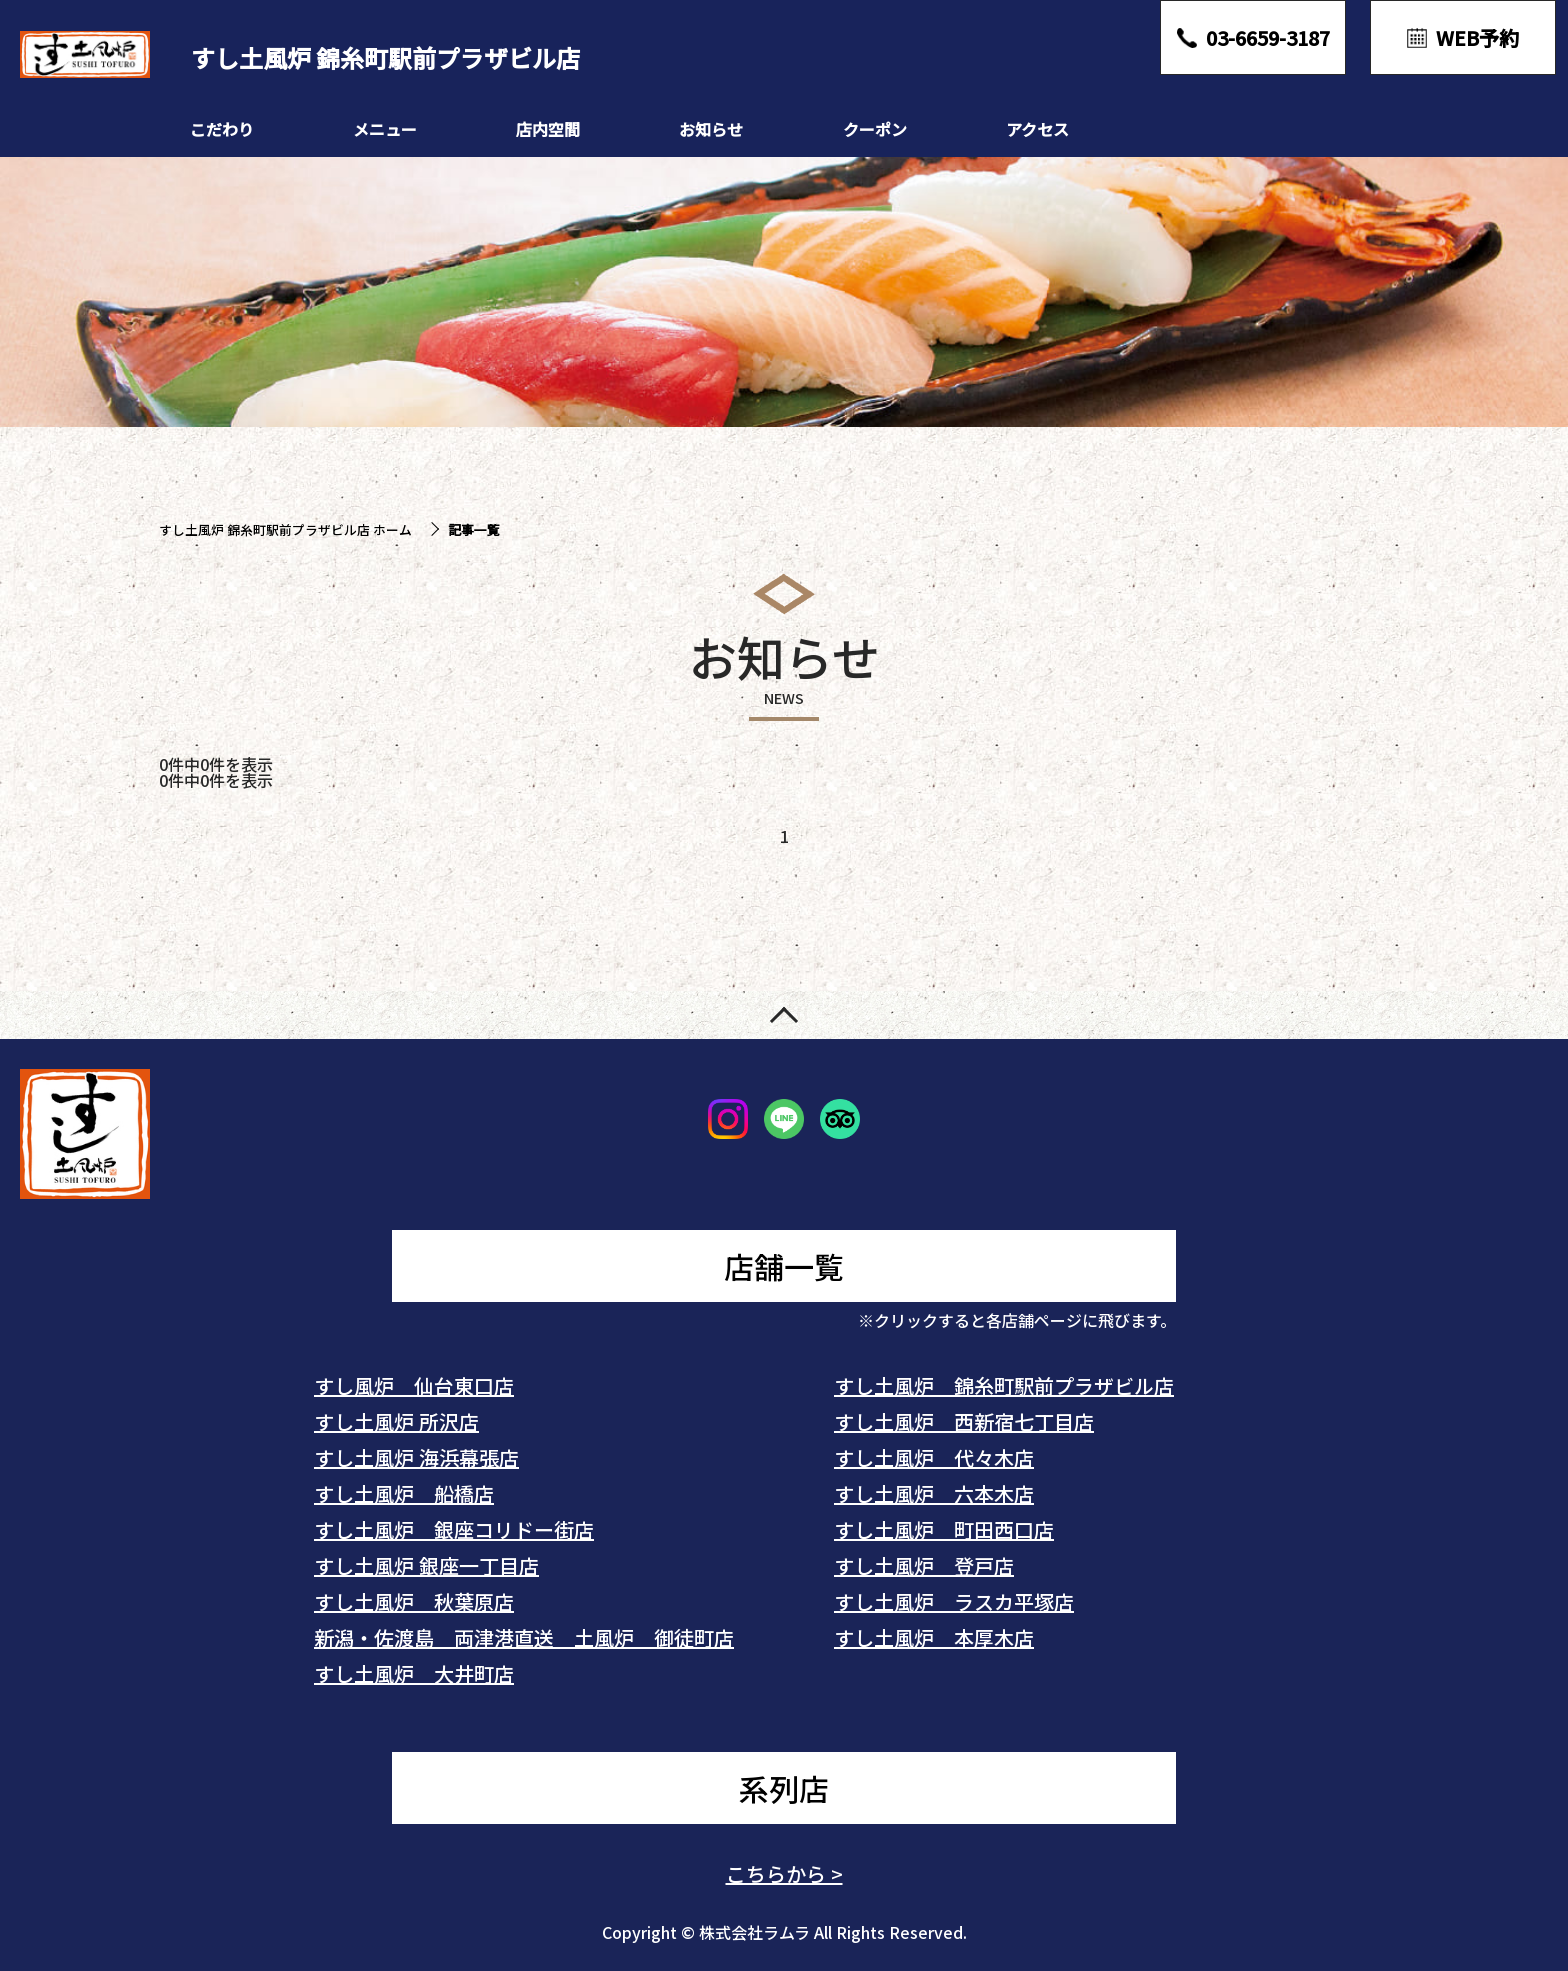 Image resolution: width=1568 pixels, height=1971 pixels. Describe the element at coordinates (964, 1421) in the screenshot. I see `すし土風炉 西新宿七丁目店` at that location.